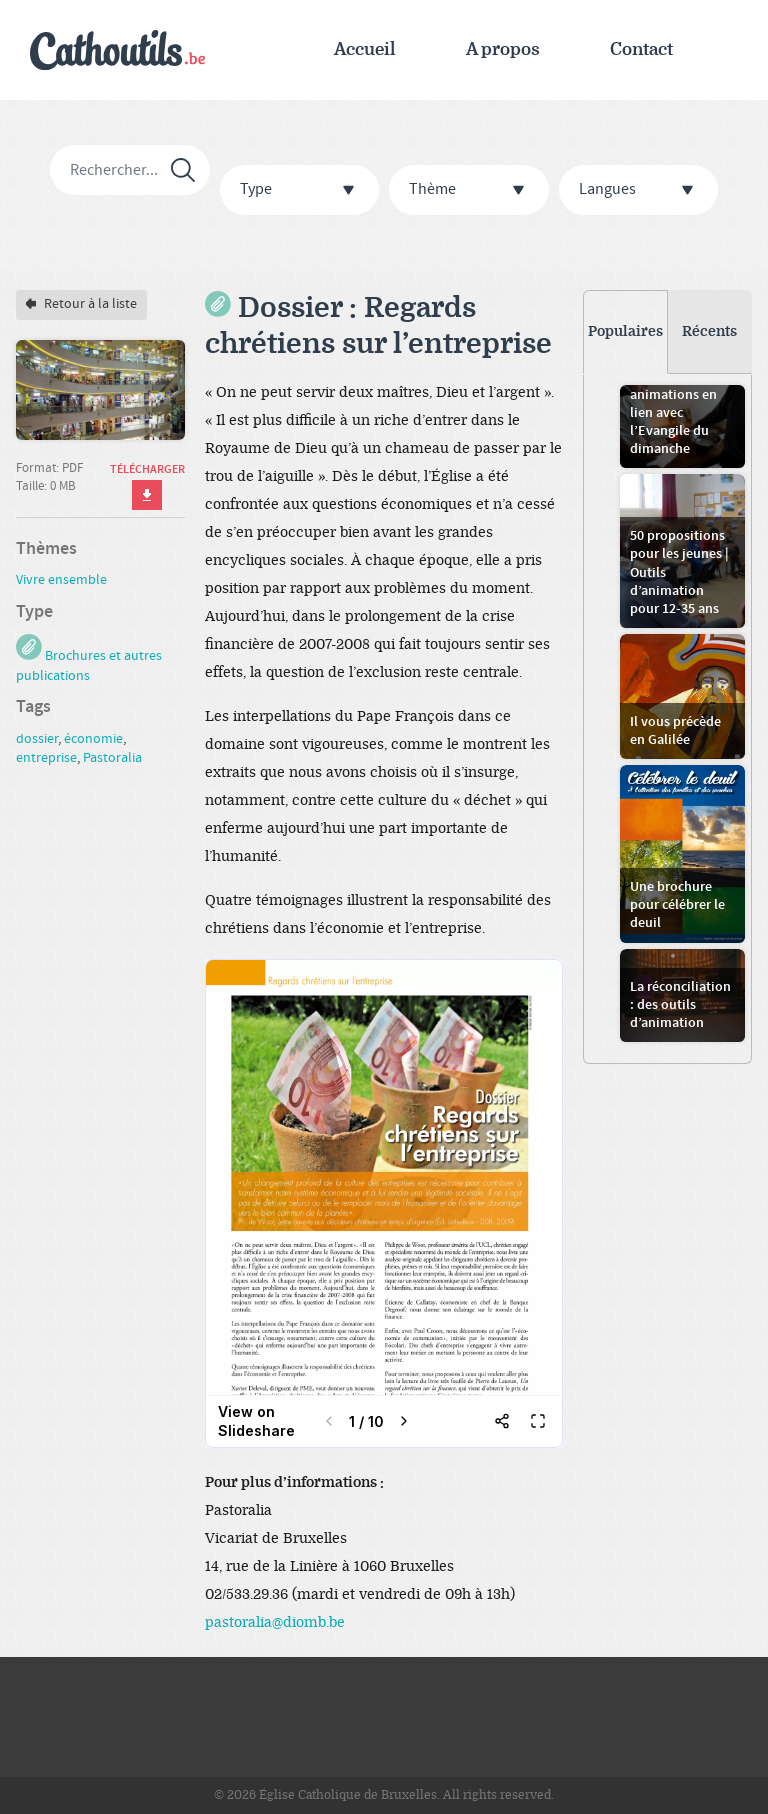 This screenshot has width=768, height=1814. What do you see at coordinates (675, 731) in the screenshot?
I see `Il vous précède en Galilée` at bounding box center [675, 731].